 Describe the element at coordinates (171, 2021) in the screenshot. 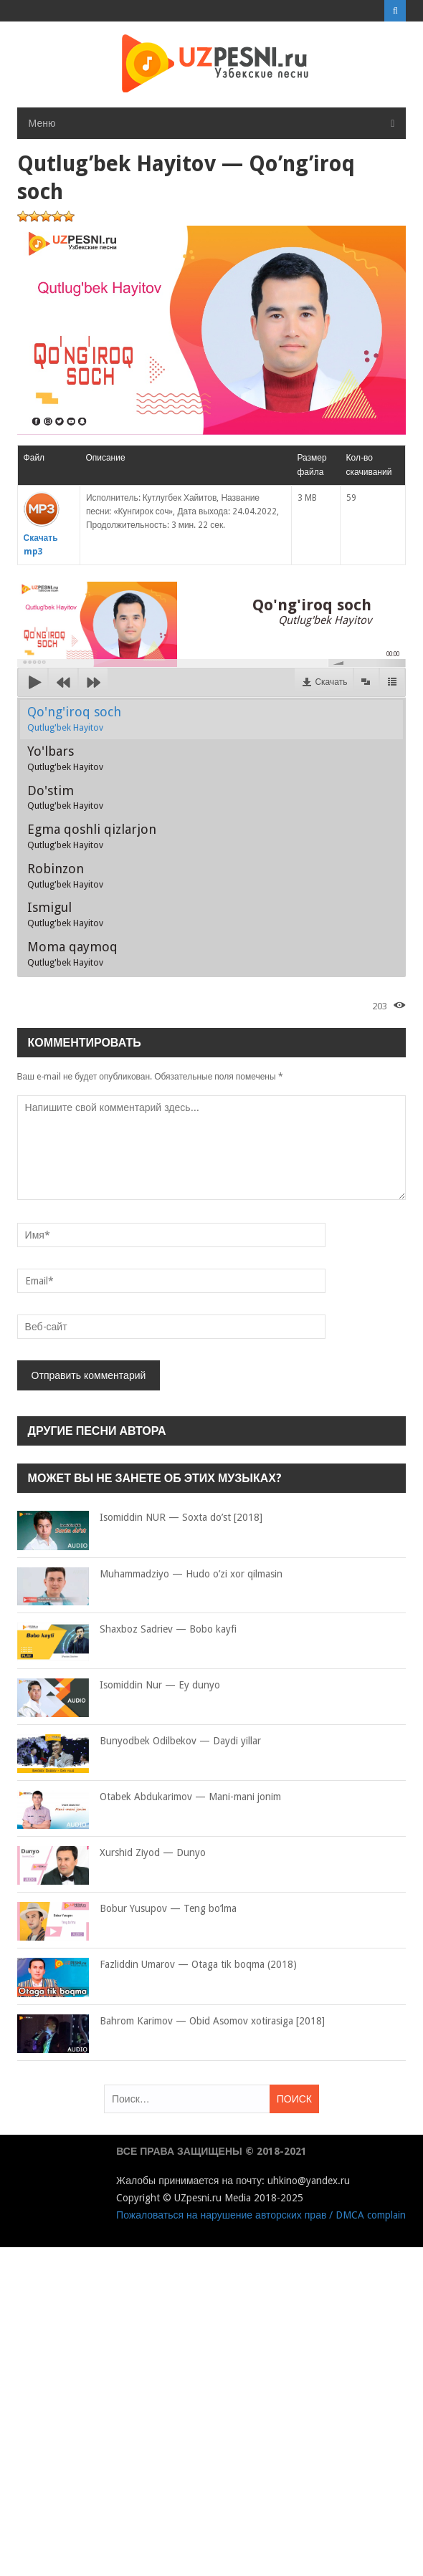

I see `Bahrom Karimov — Obid Asomov xotirasiga [2018]` at that location.